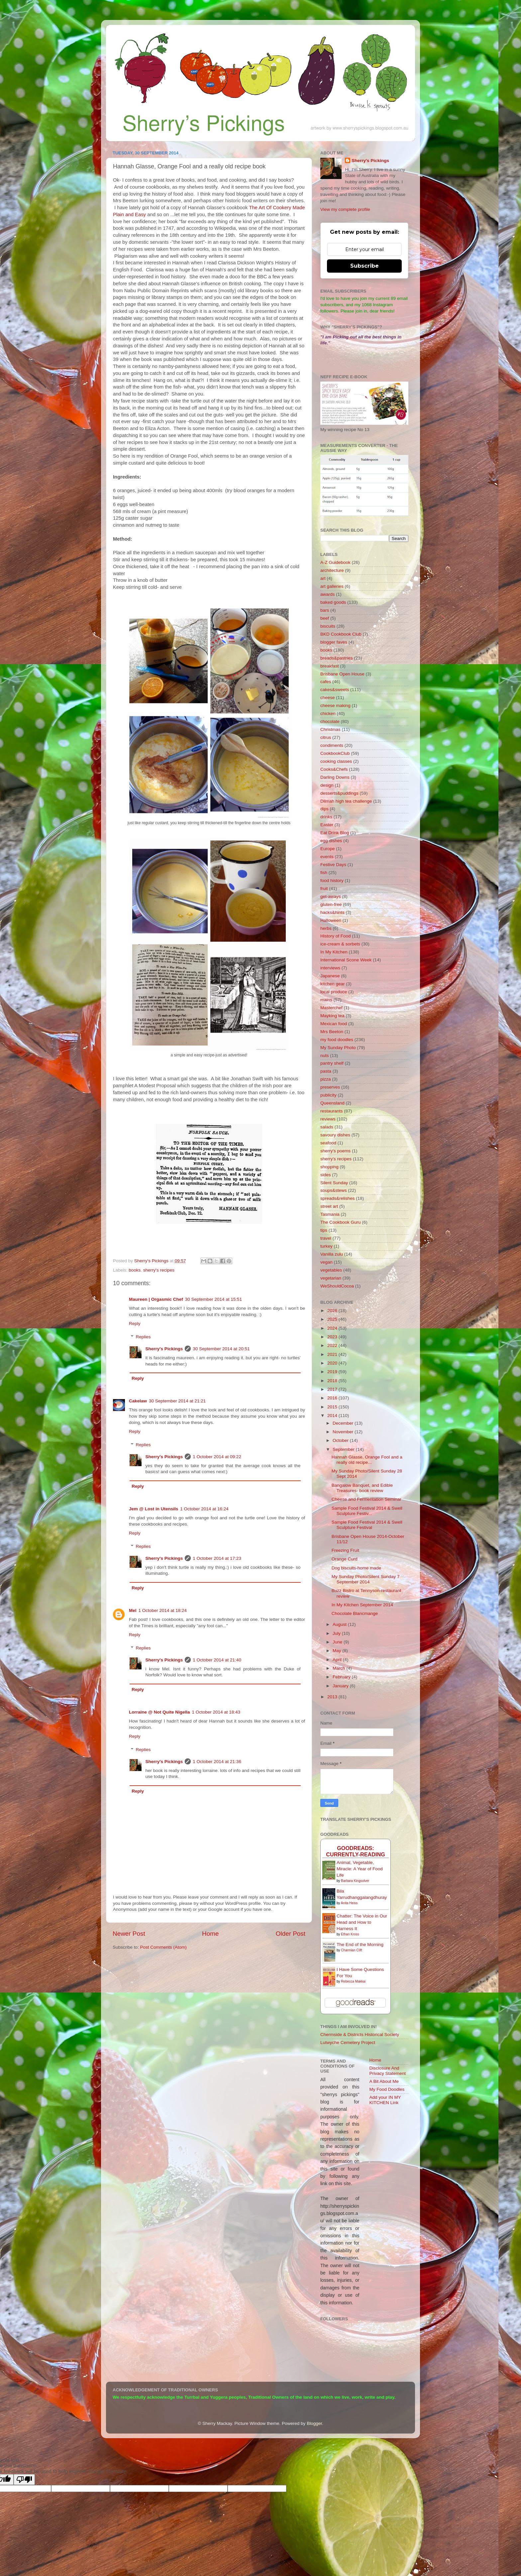  What do you see at coordinates (325, 681) in the screenshot?
I see `cafes` at bounding box center [325, 681].